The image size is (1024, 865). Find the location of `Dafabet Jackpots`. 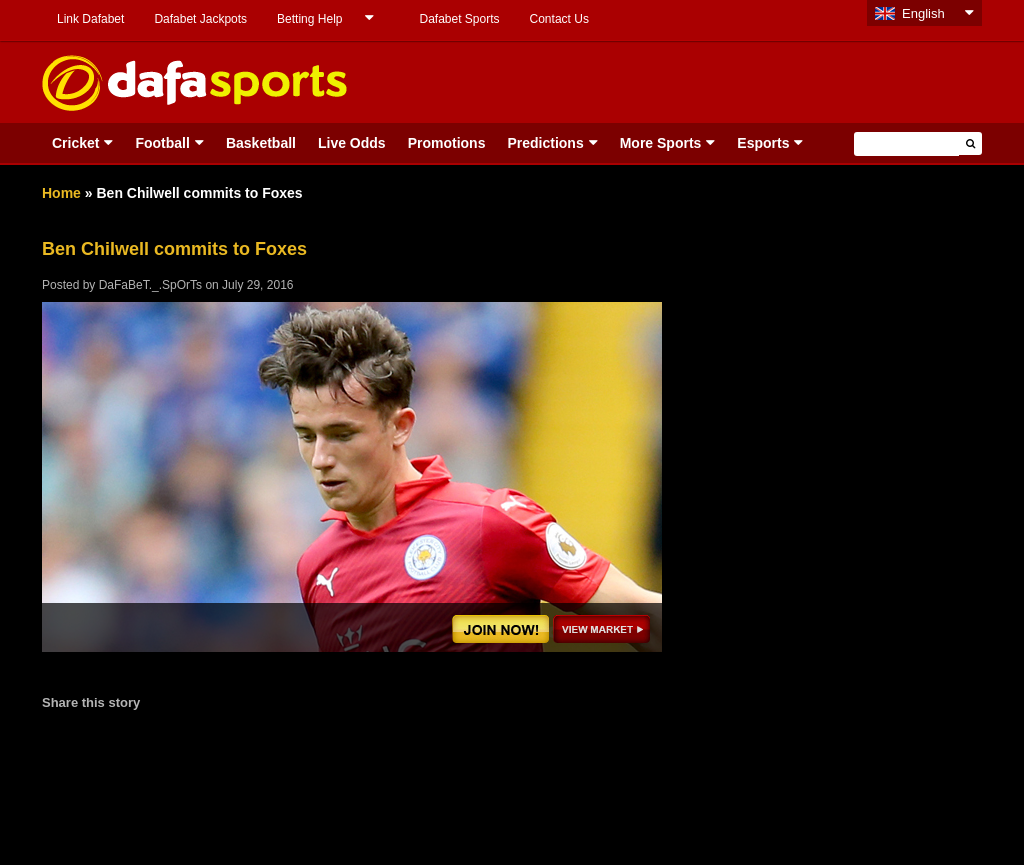

Dafabet Jackpots is located at coordinates (200, 19).